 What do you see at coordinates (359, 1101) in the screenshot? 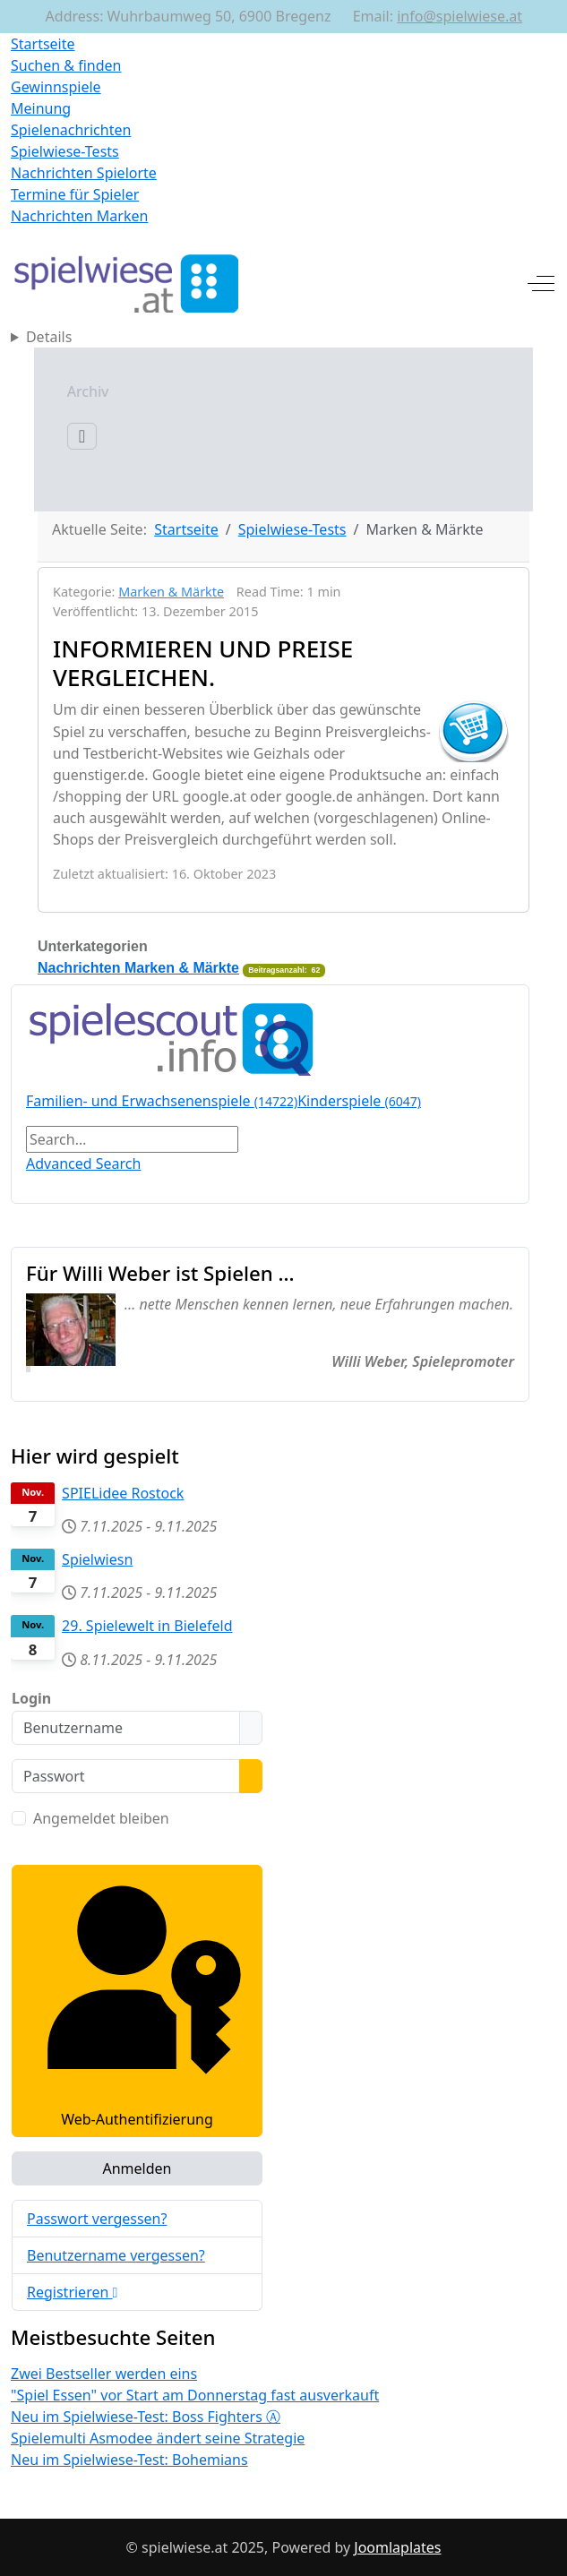
I see `Kinderspiele` at bounding box center [359, 1101].